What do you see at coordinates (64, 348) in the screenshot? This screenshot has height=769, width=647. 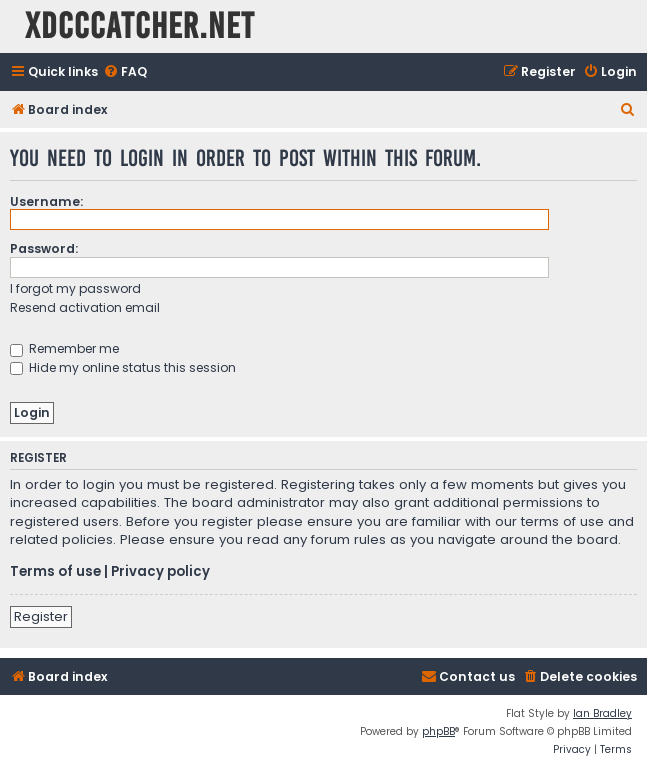 I see `Remember me` at bounding box center [64, 348].